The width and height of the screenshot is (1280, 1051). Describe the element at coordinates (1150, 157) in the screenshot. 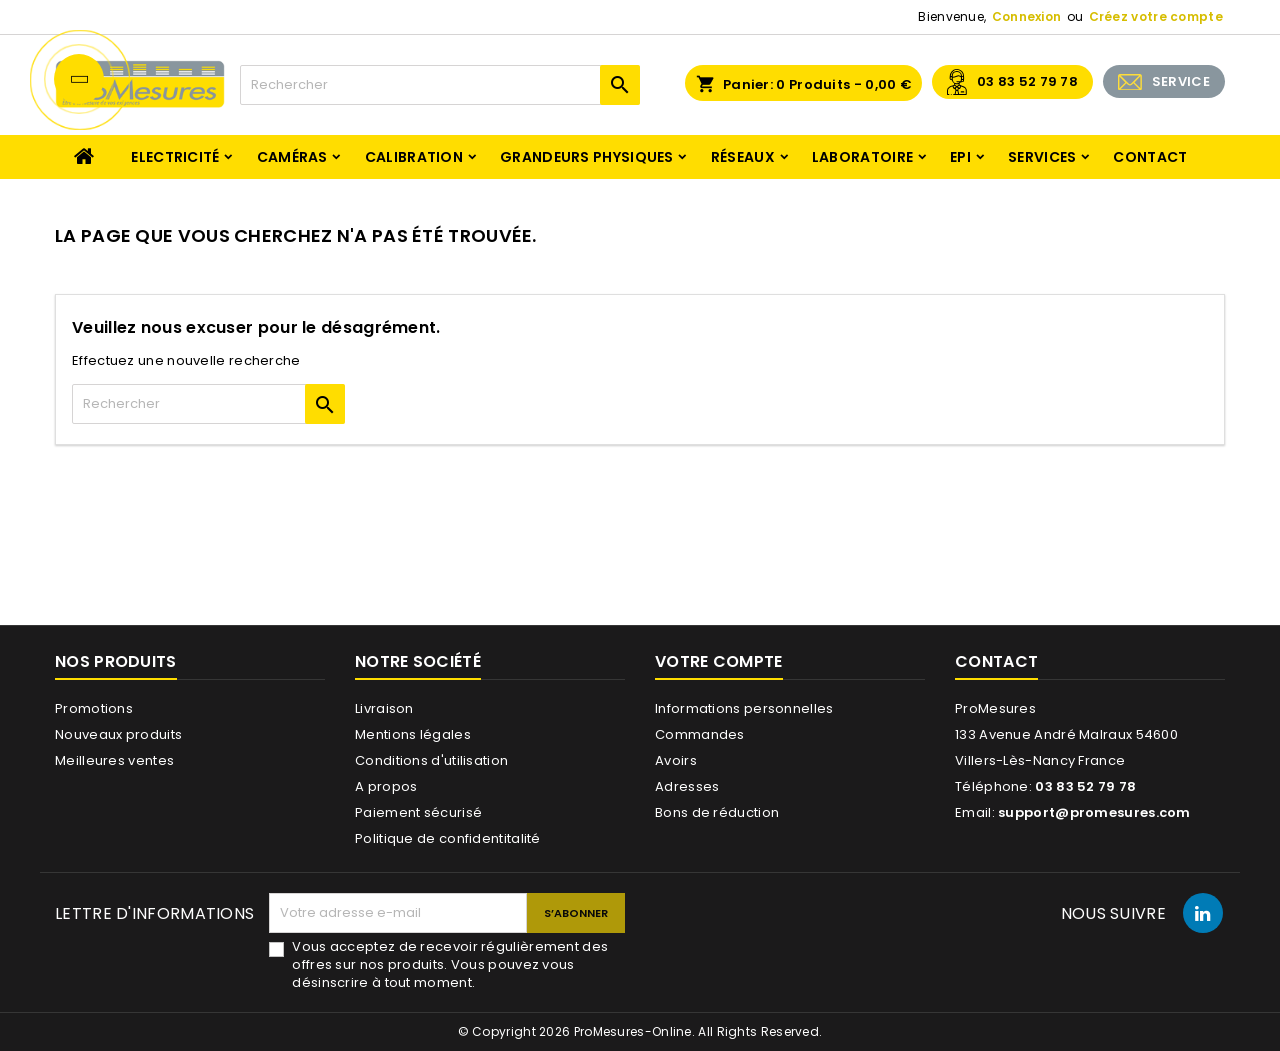

I see `Contact` at that location.